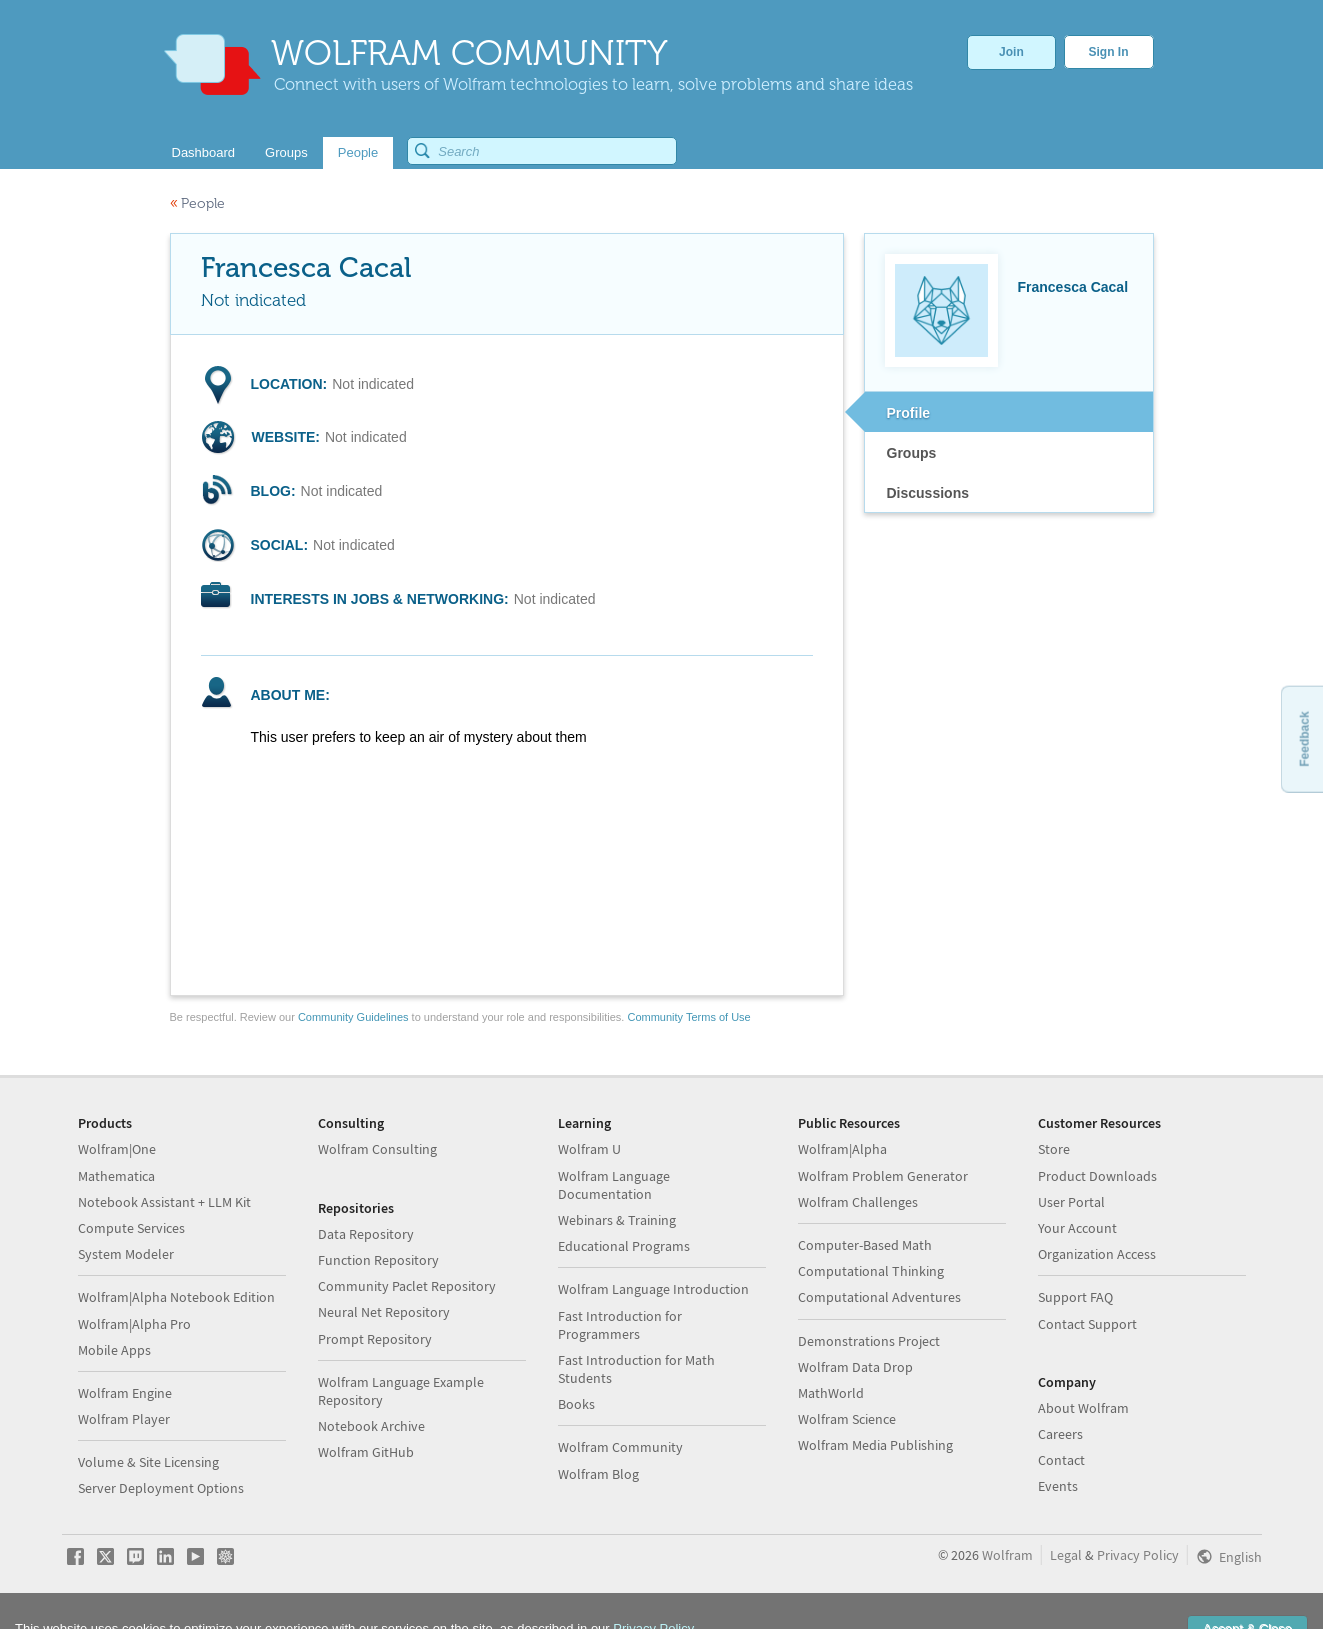  I want to click on Mobile Apps, so click(114, 1350).